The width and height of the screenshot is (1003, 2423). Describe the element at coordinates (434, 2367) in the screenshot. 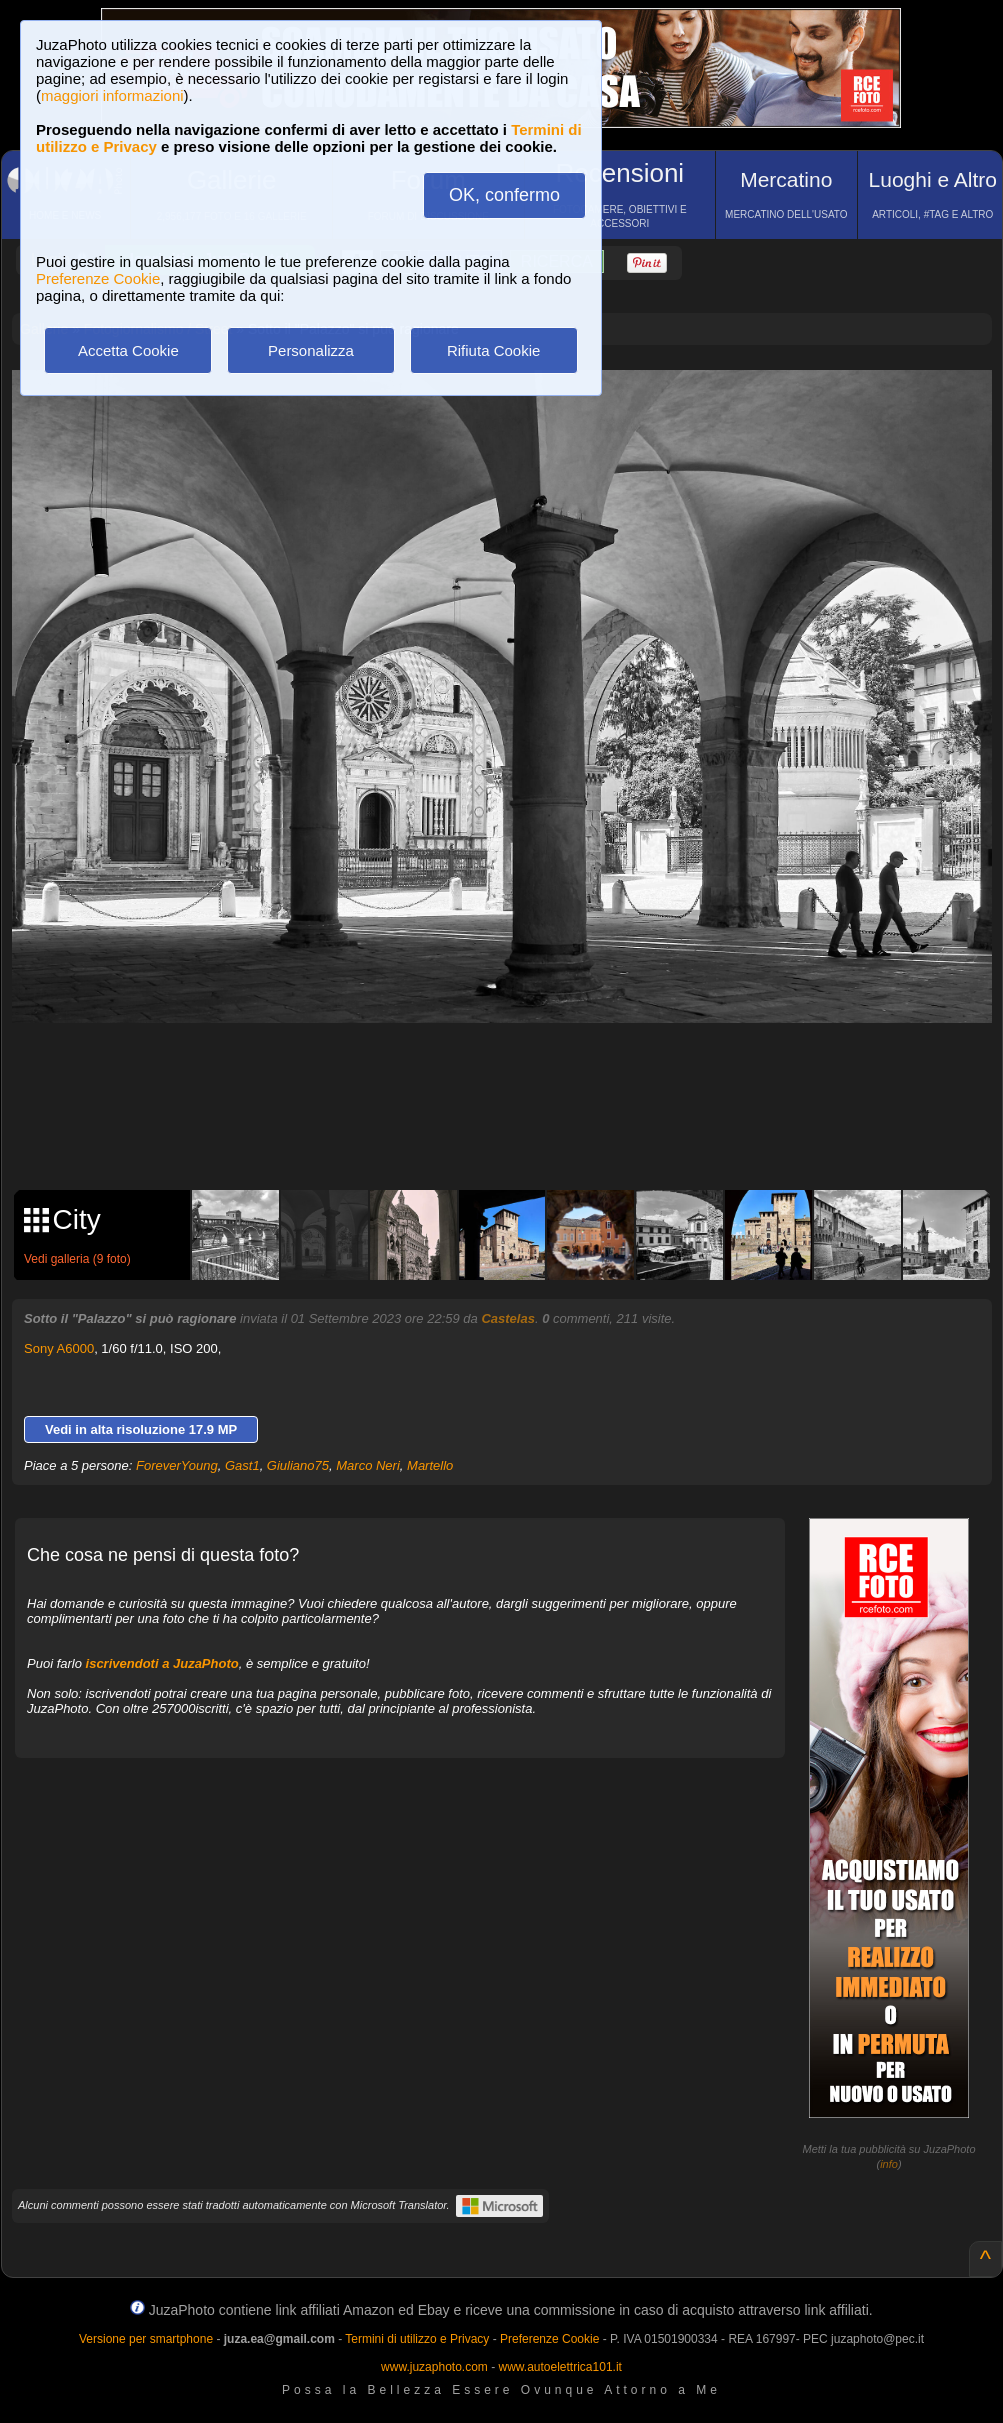

I see `www.juzaphoto.com` at that location.